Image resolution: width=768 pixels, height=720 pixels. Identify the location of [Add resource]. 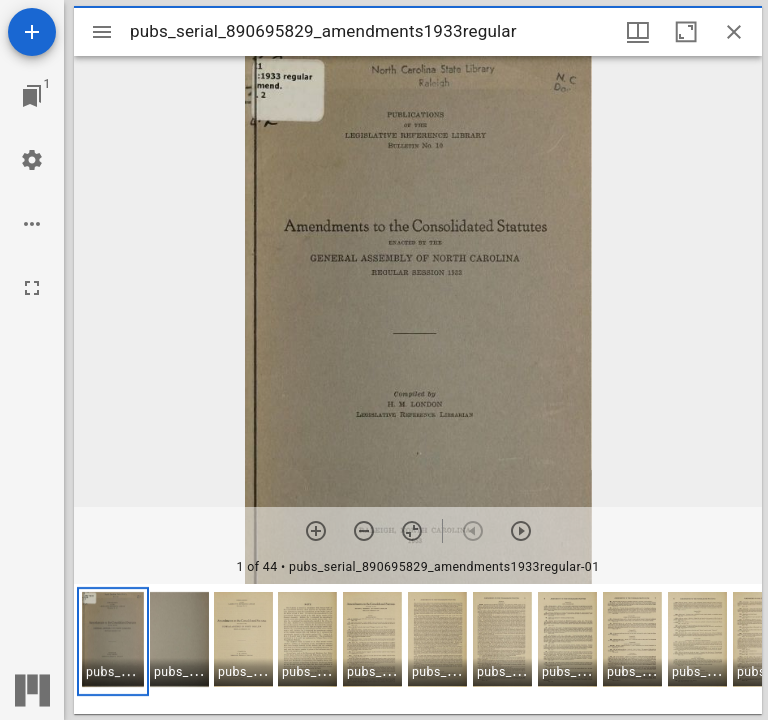
(32, 32).